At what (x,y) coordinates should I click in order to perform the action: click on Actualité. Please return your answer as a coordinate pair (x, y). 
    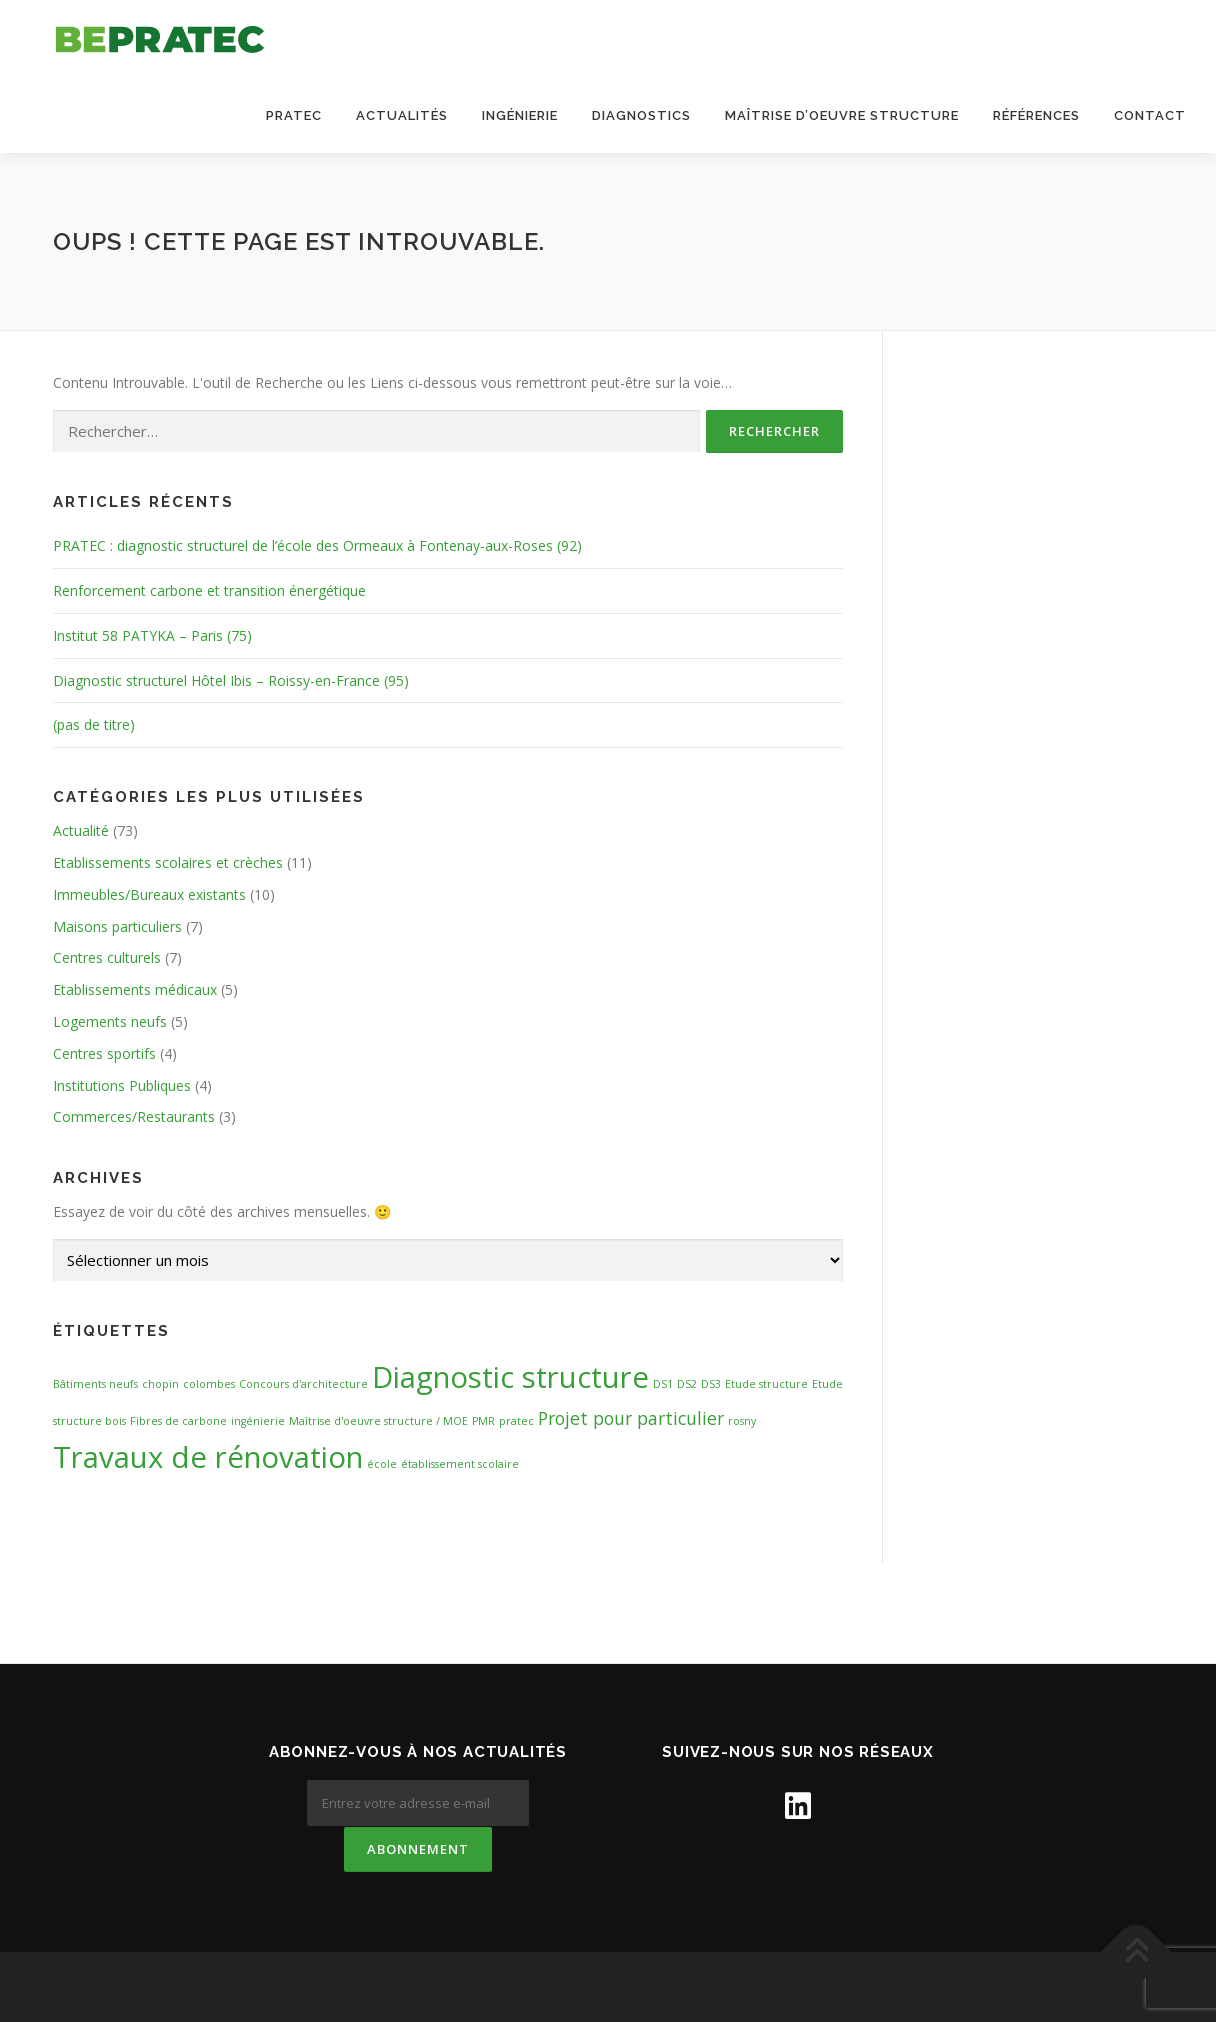
    Looking at the image, I should click on (81, 831).